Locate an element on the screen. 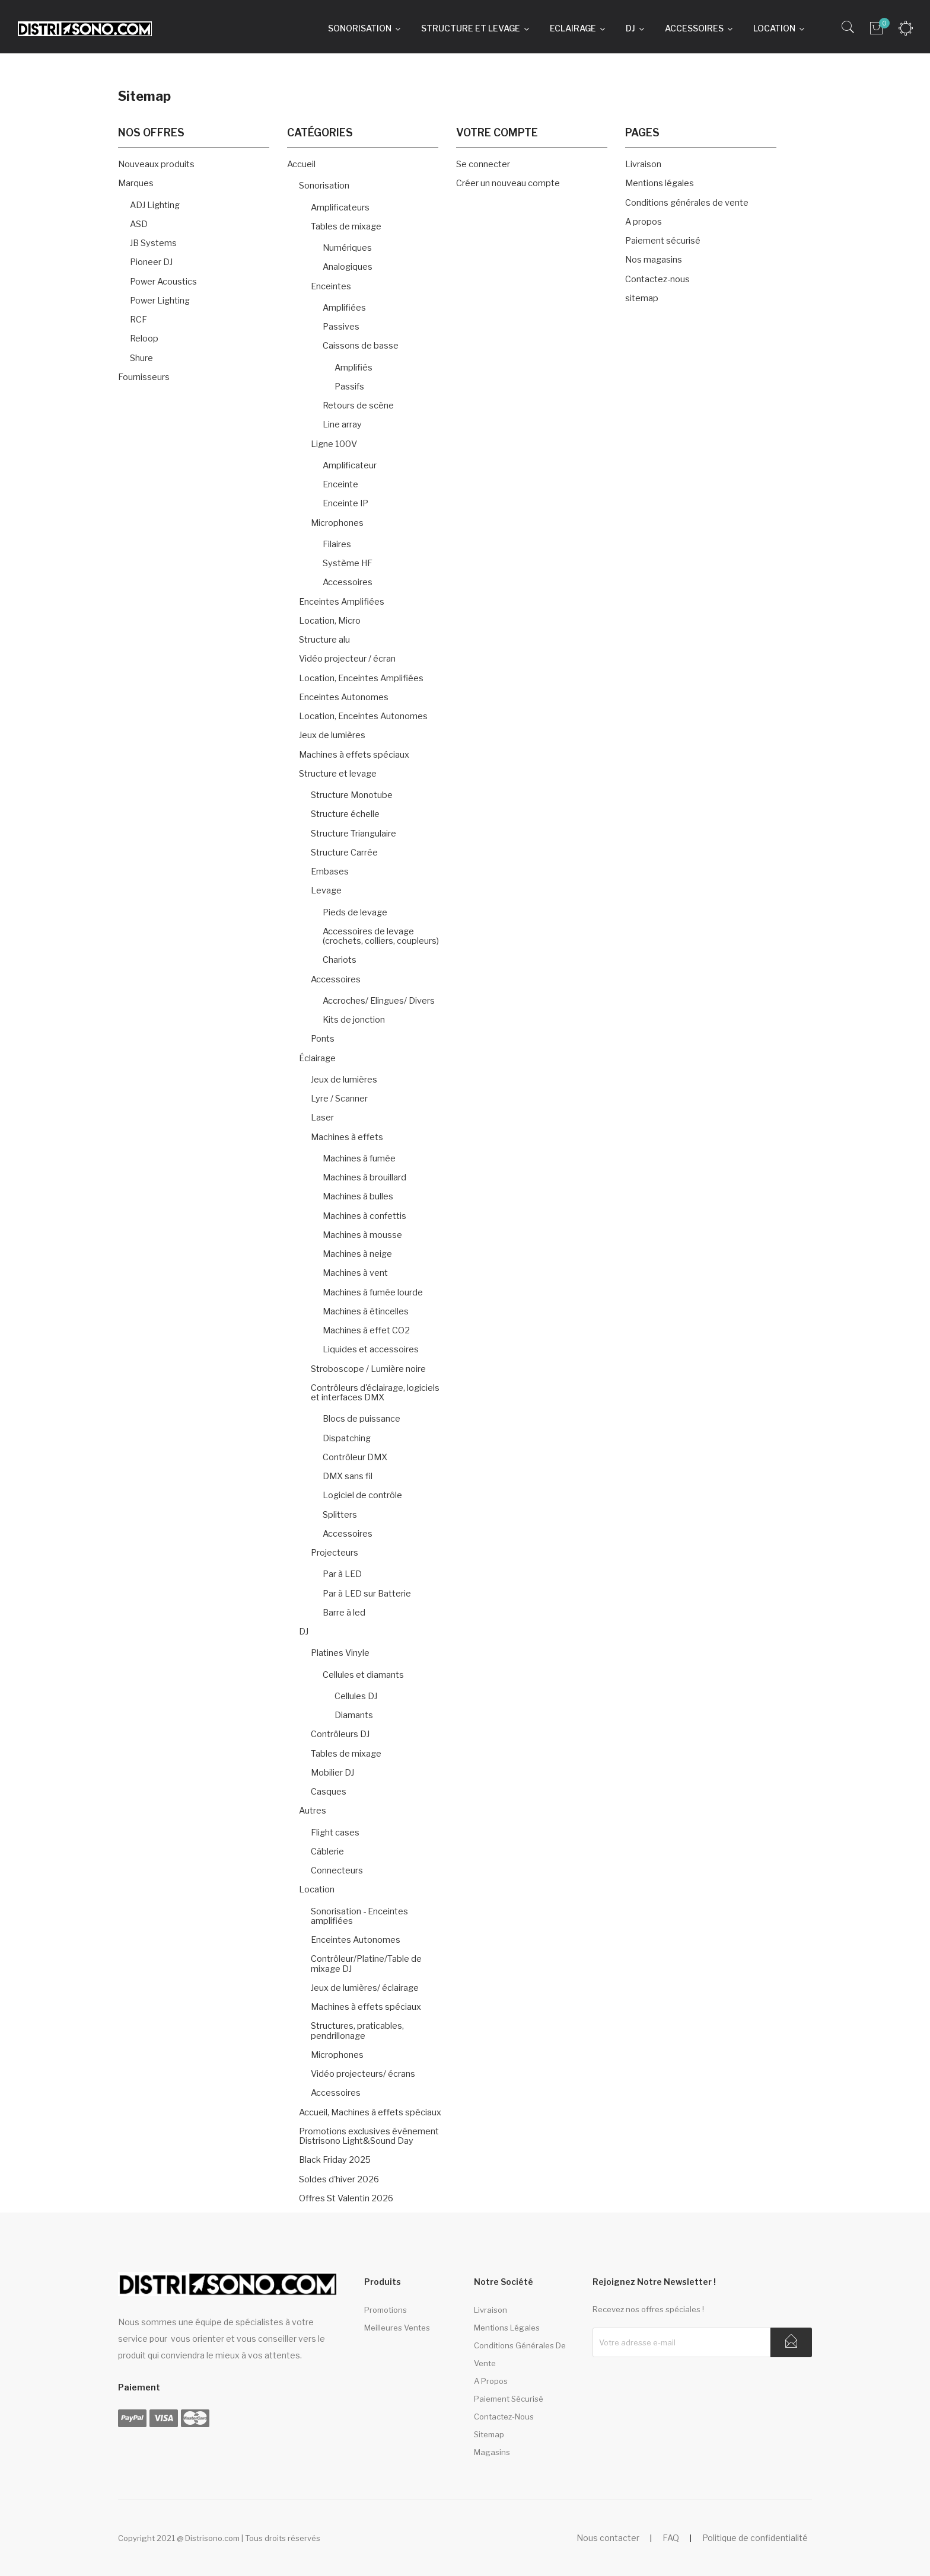 The height and width of the screenshot is (2576, 930). Kits de jonction is located at coordinates (354, 1019).